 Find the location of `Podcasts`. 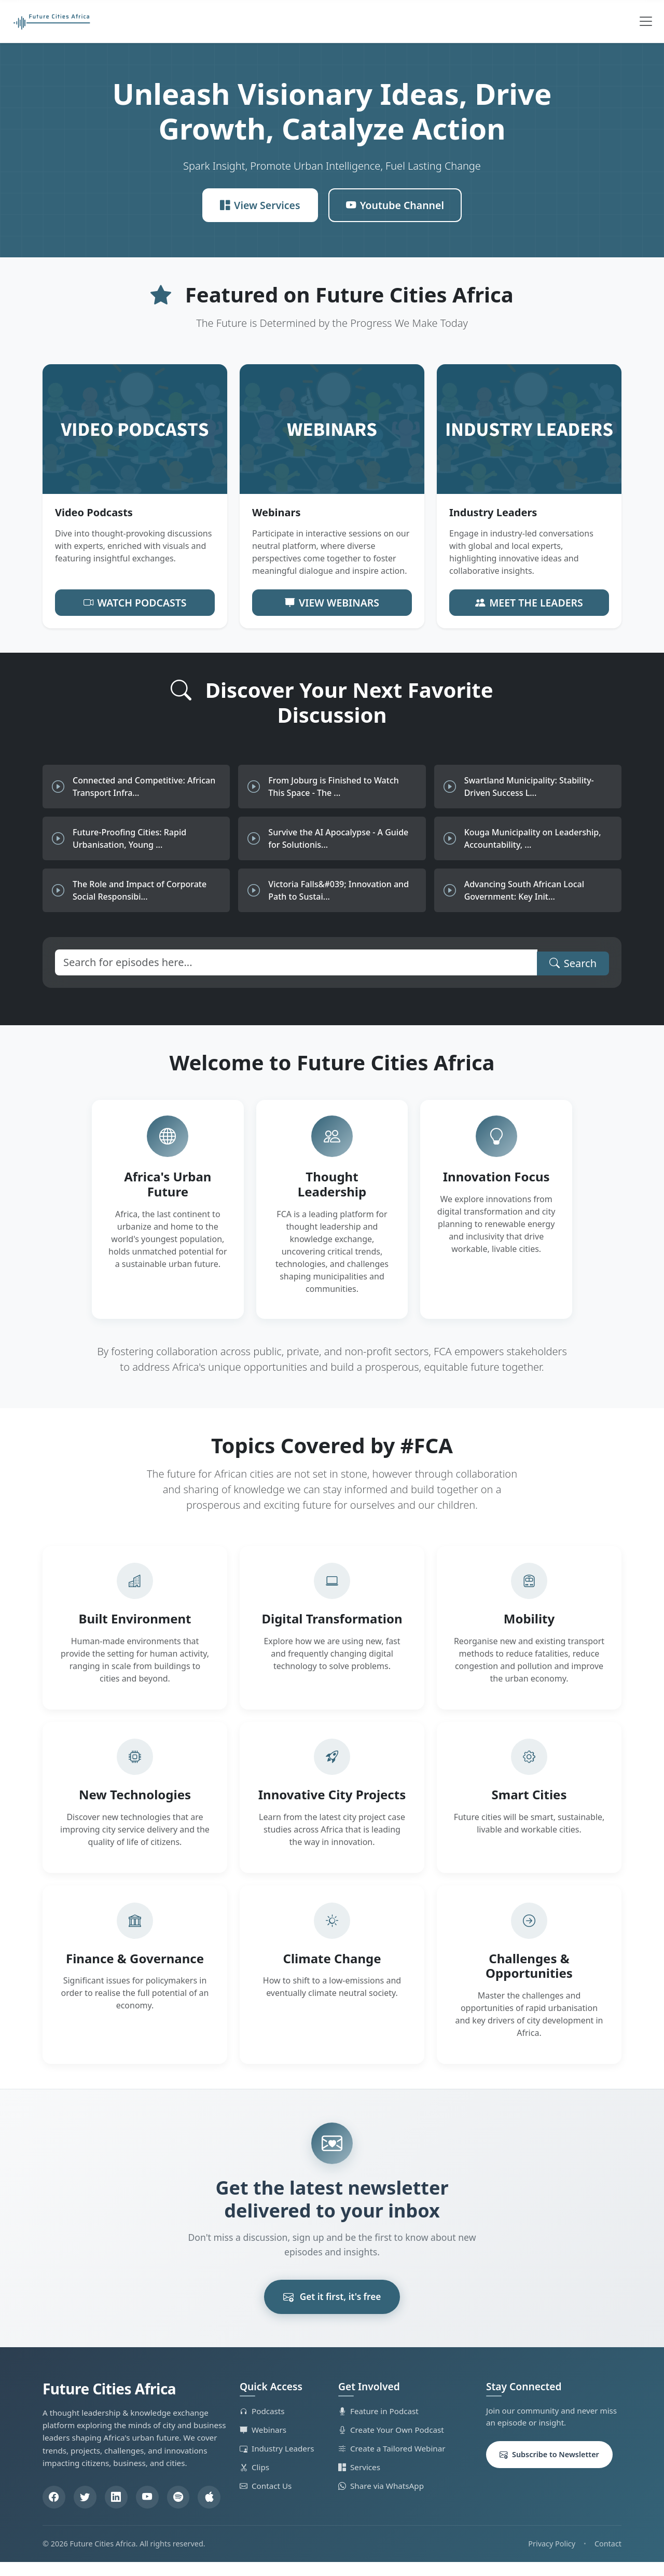

Podcasts is located at coordinates (262, 2424).